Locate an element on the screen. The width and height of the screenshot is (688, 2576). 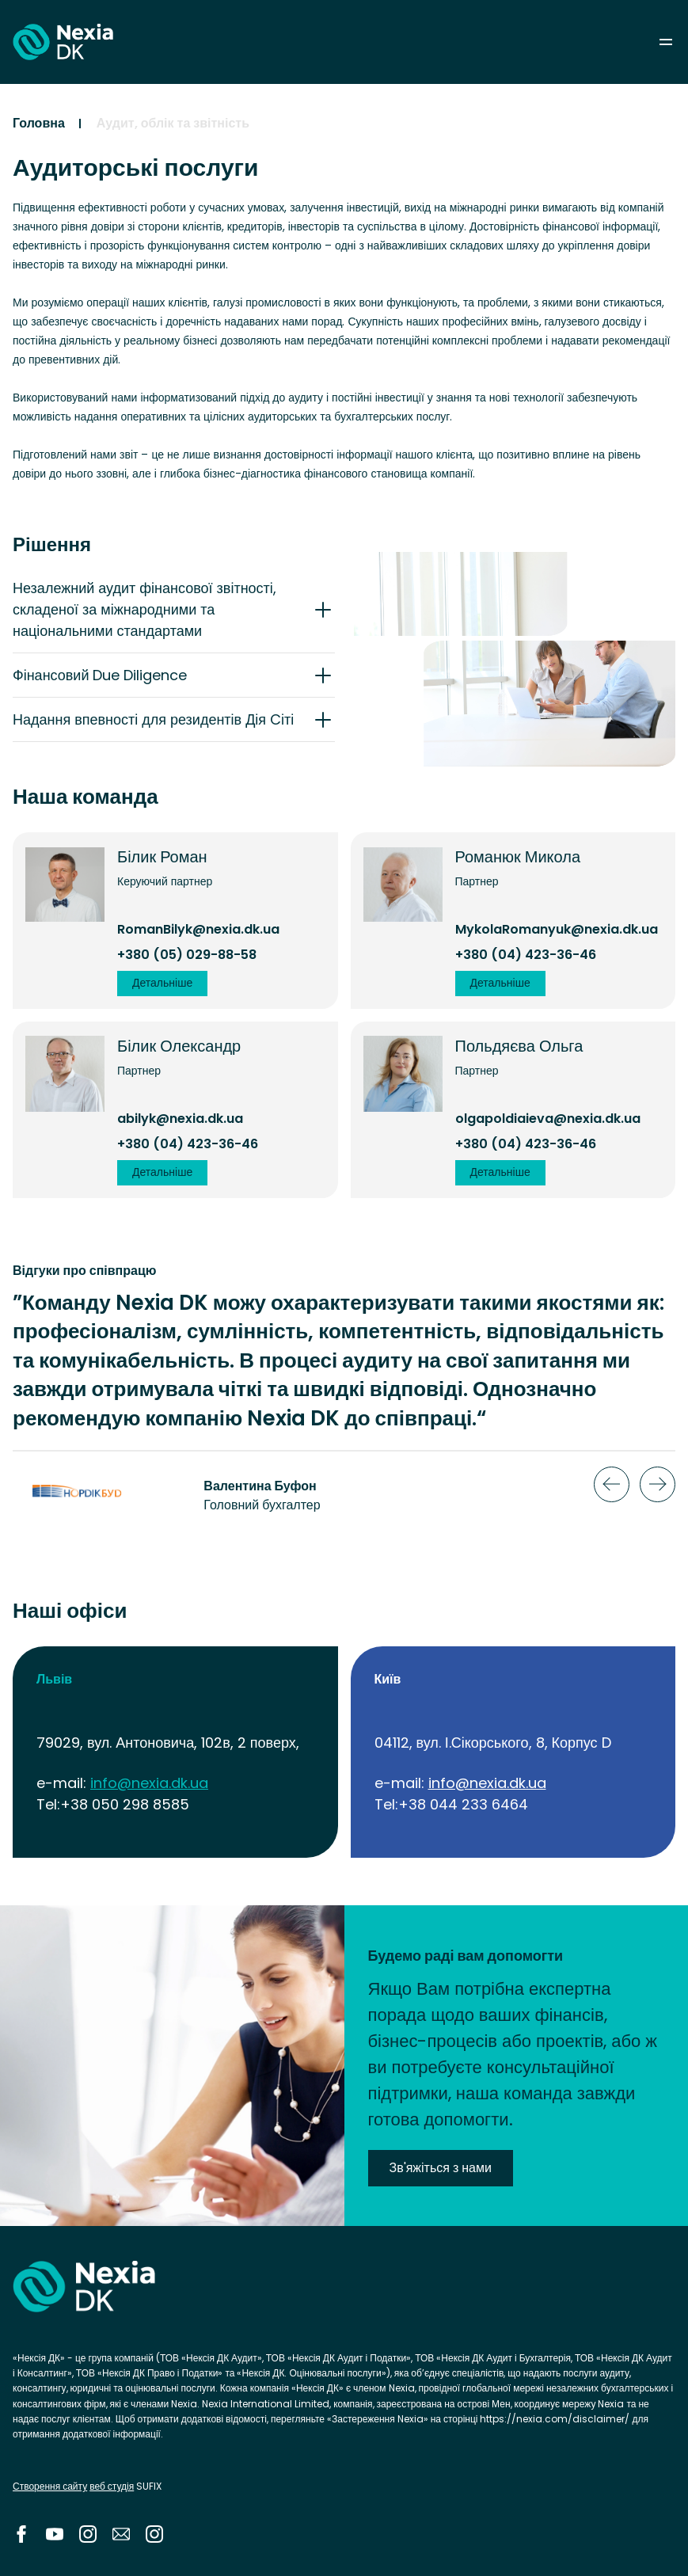
Детальніше is located at coordinates (162, 983).